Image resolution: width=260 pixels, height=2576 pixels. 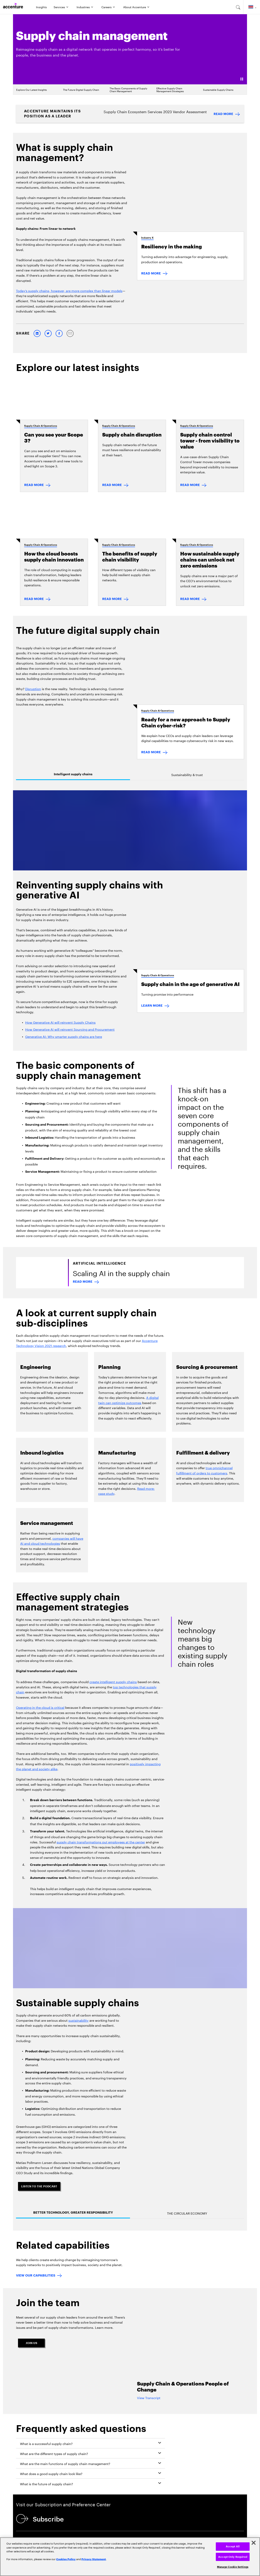 What do you see at coordinates (51, 1541) in the screenshot?
I see `companies will have AI and cloud technologies` at bounding box center [51, 1541].